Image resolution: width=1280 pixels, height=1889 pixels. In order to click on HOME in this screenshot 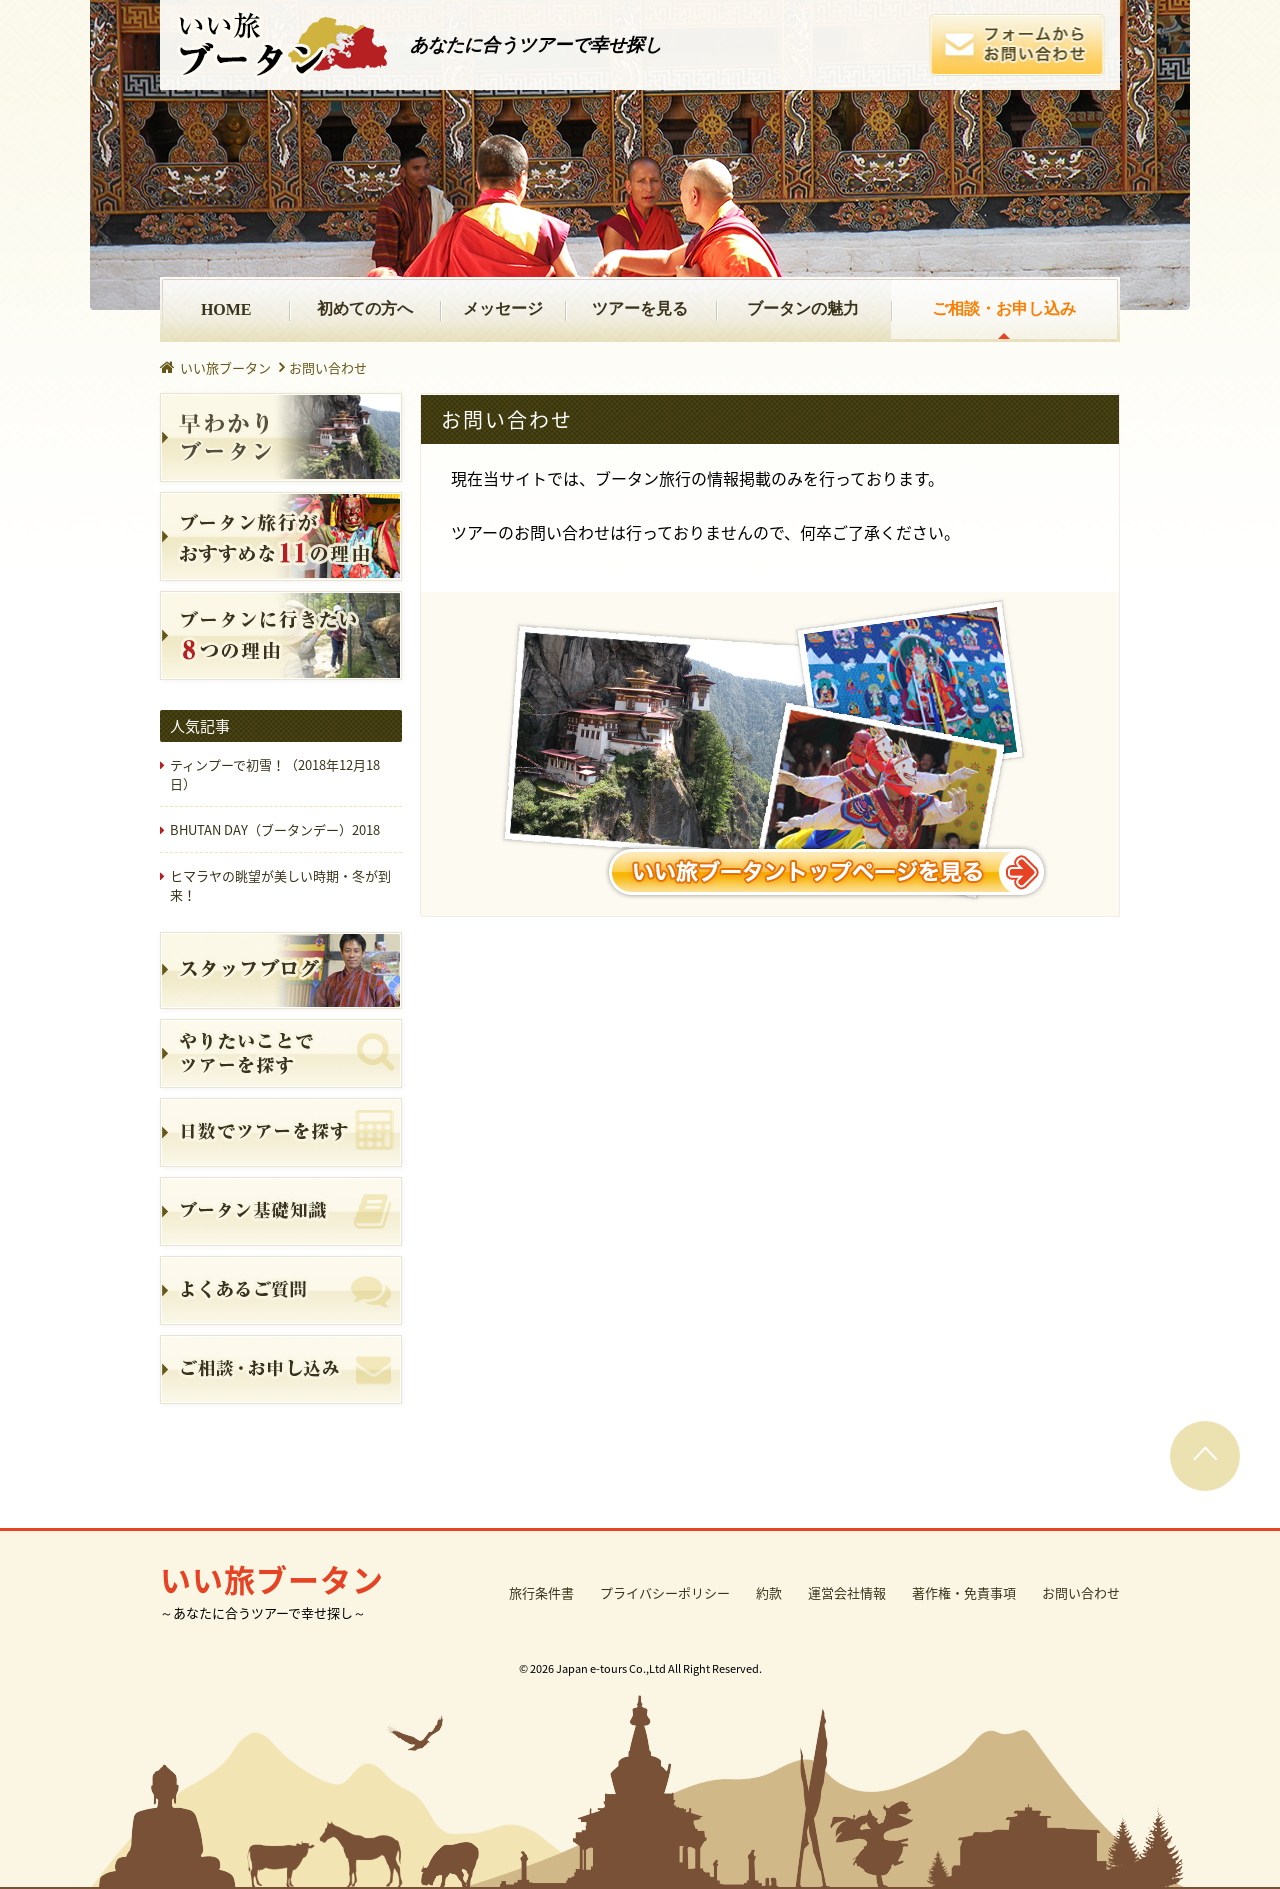, I will do `click(226, 309)`.